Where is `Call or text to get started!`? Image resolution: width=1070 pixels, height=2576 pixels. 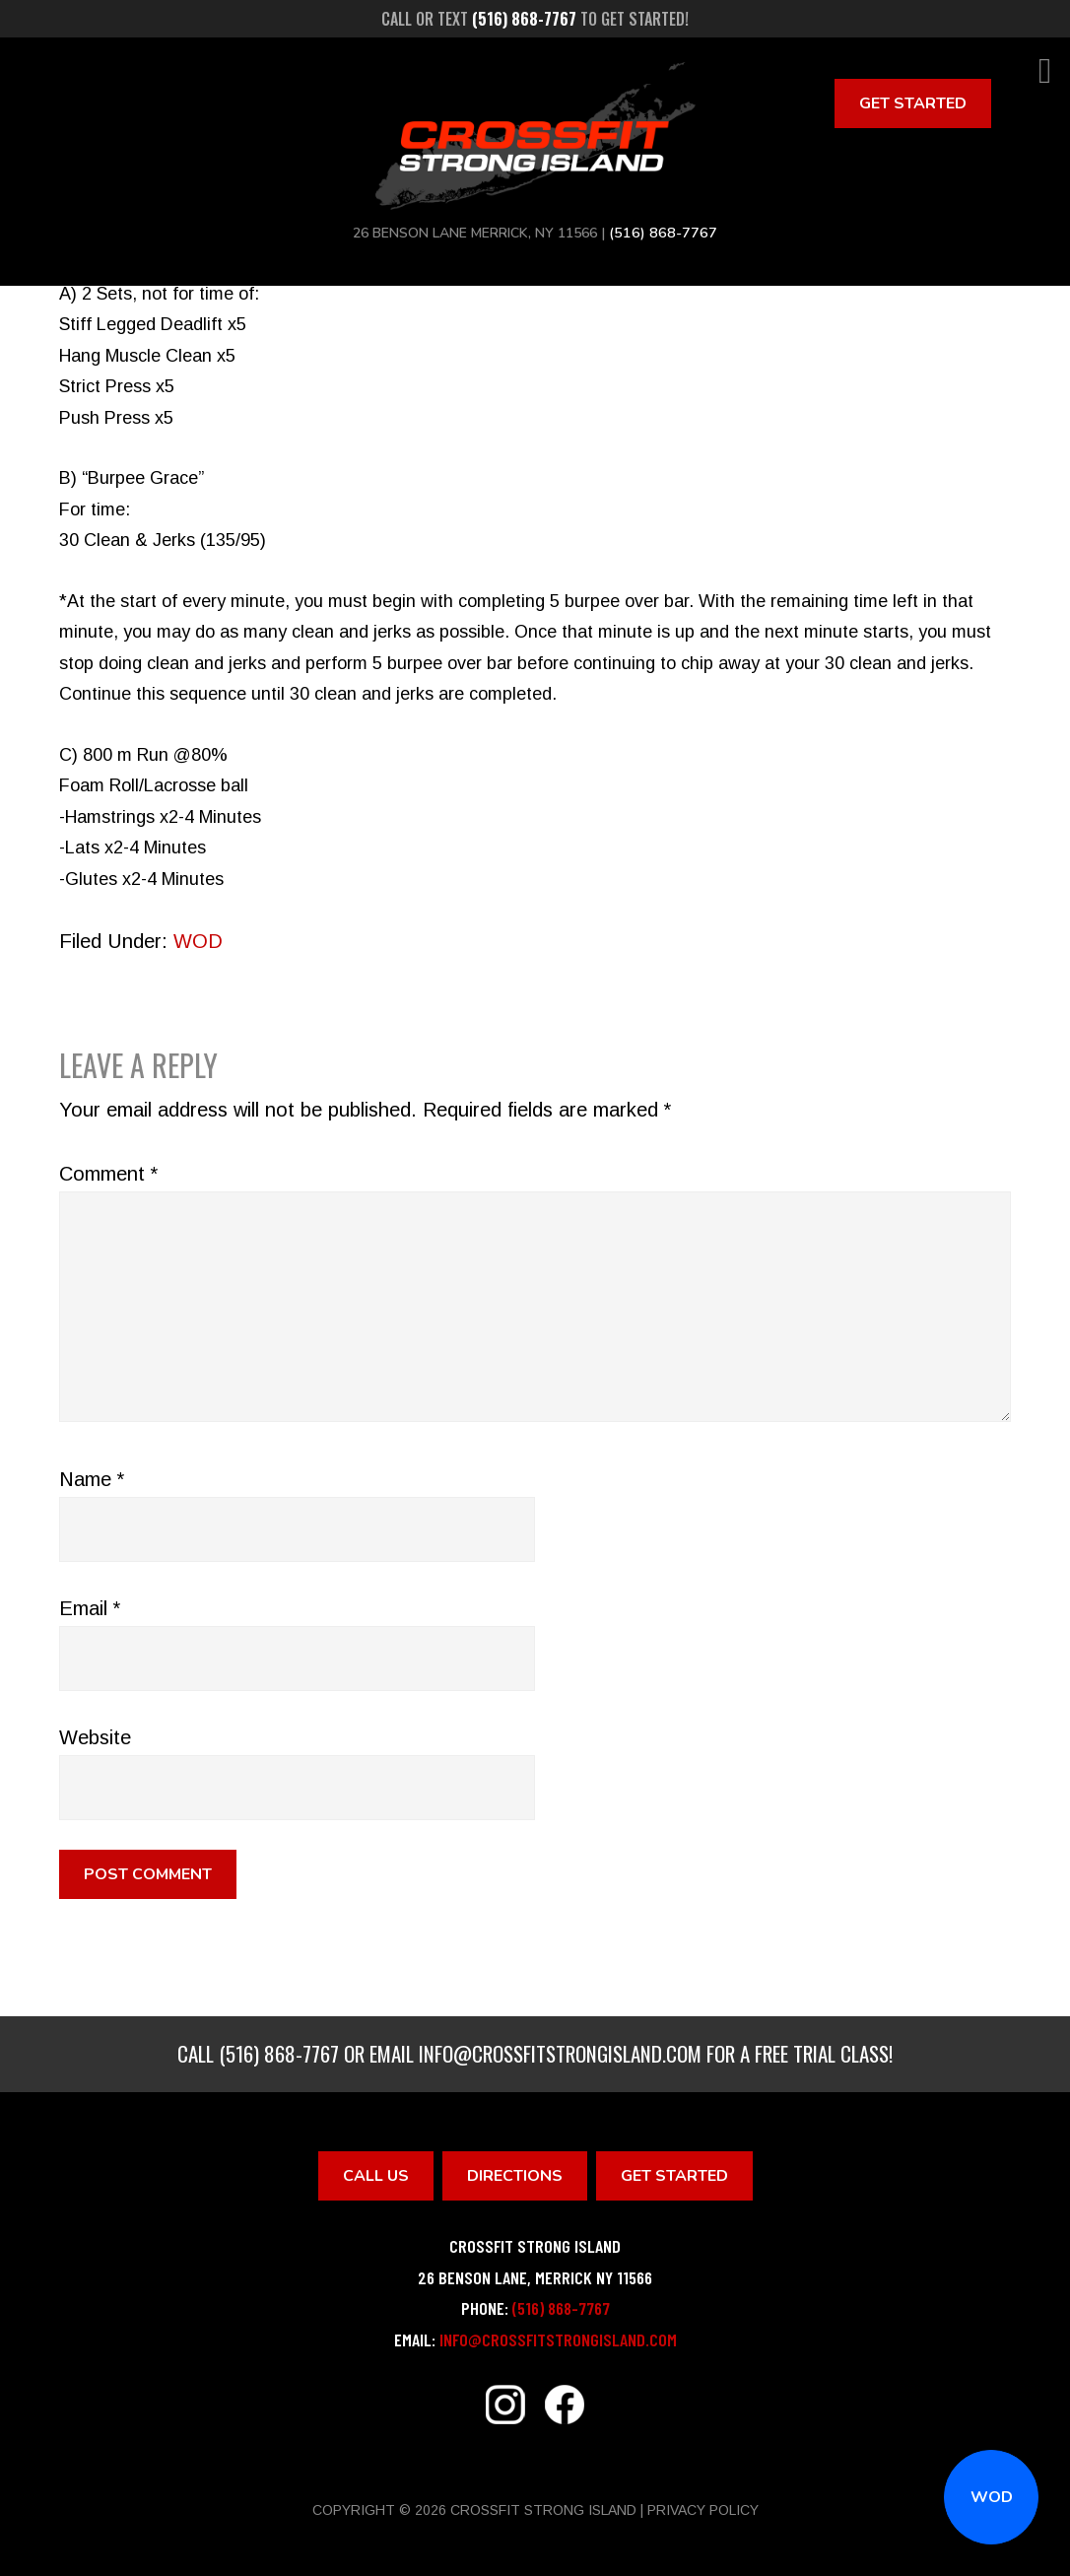 Call or text to get started! is located at coordinates (535, 19).